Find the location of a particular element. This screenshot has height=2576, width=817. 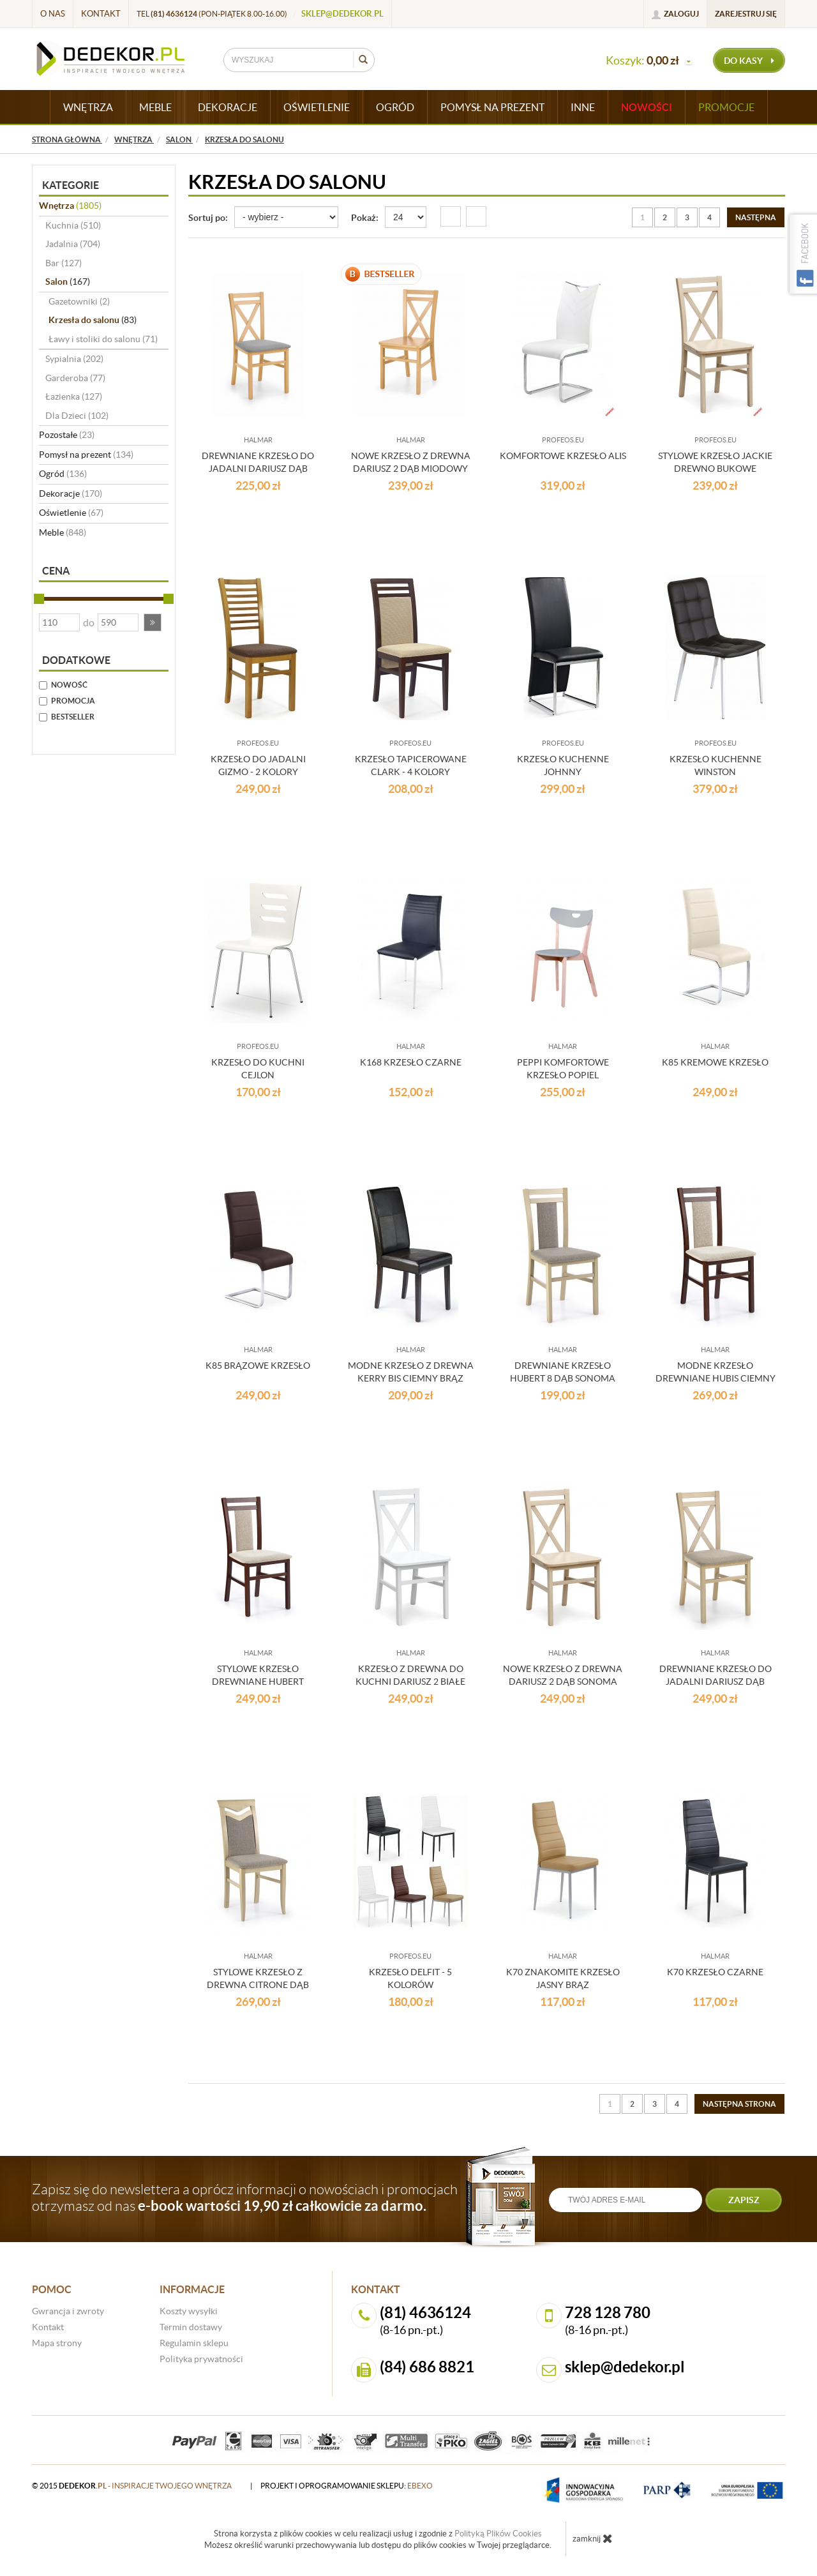

zamknij is located at coordinates (593, 2538).